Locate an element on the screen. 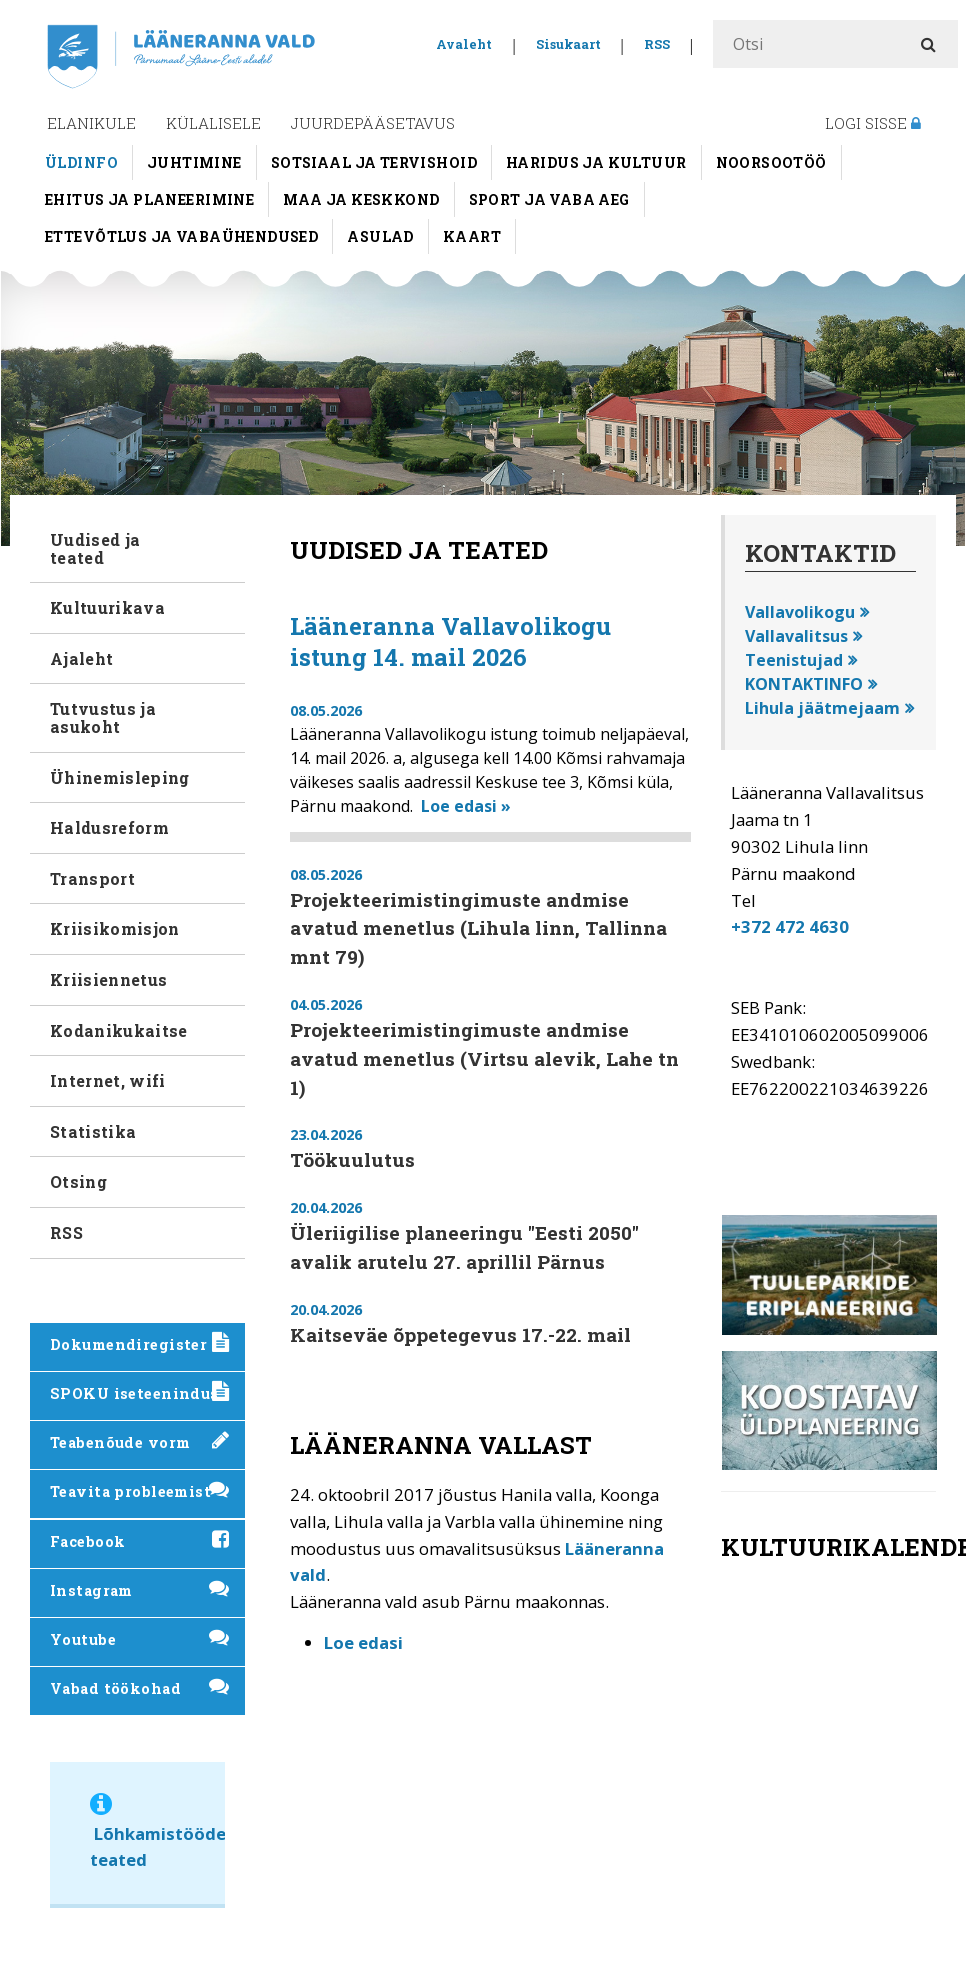 Image resolution: width=966 pixels, height=1975 pixels. Statistika is located at coordinates (93, 1131).